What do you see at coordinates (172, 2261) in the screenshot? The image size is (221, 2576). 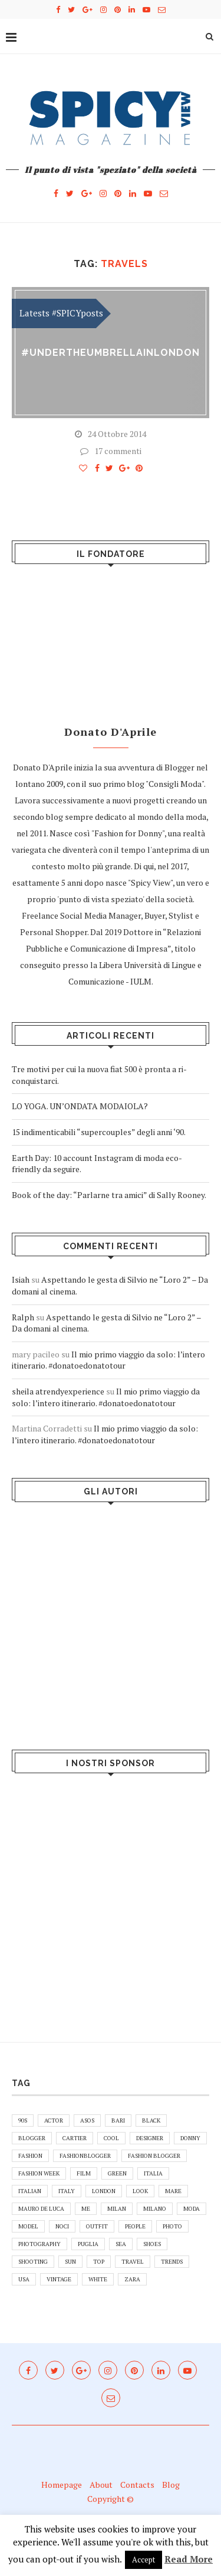 I see `Trends [Trends (5 elementi)]` at bounding box center [172, 2261].